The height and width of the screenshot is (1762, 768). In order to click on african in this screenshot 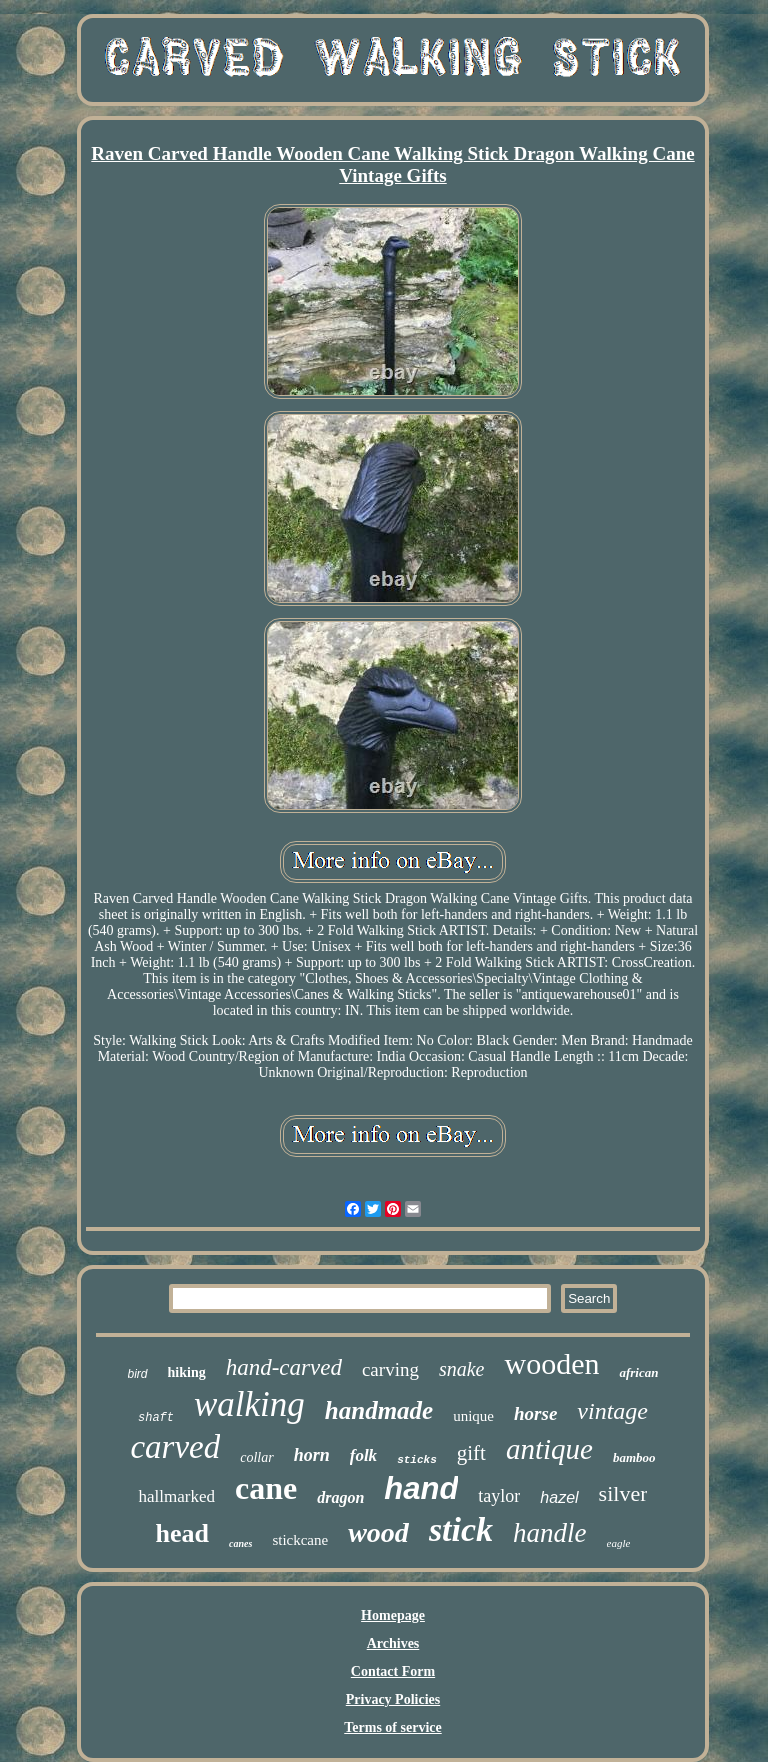, I will do `click(638, 1372)`.